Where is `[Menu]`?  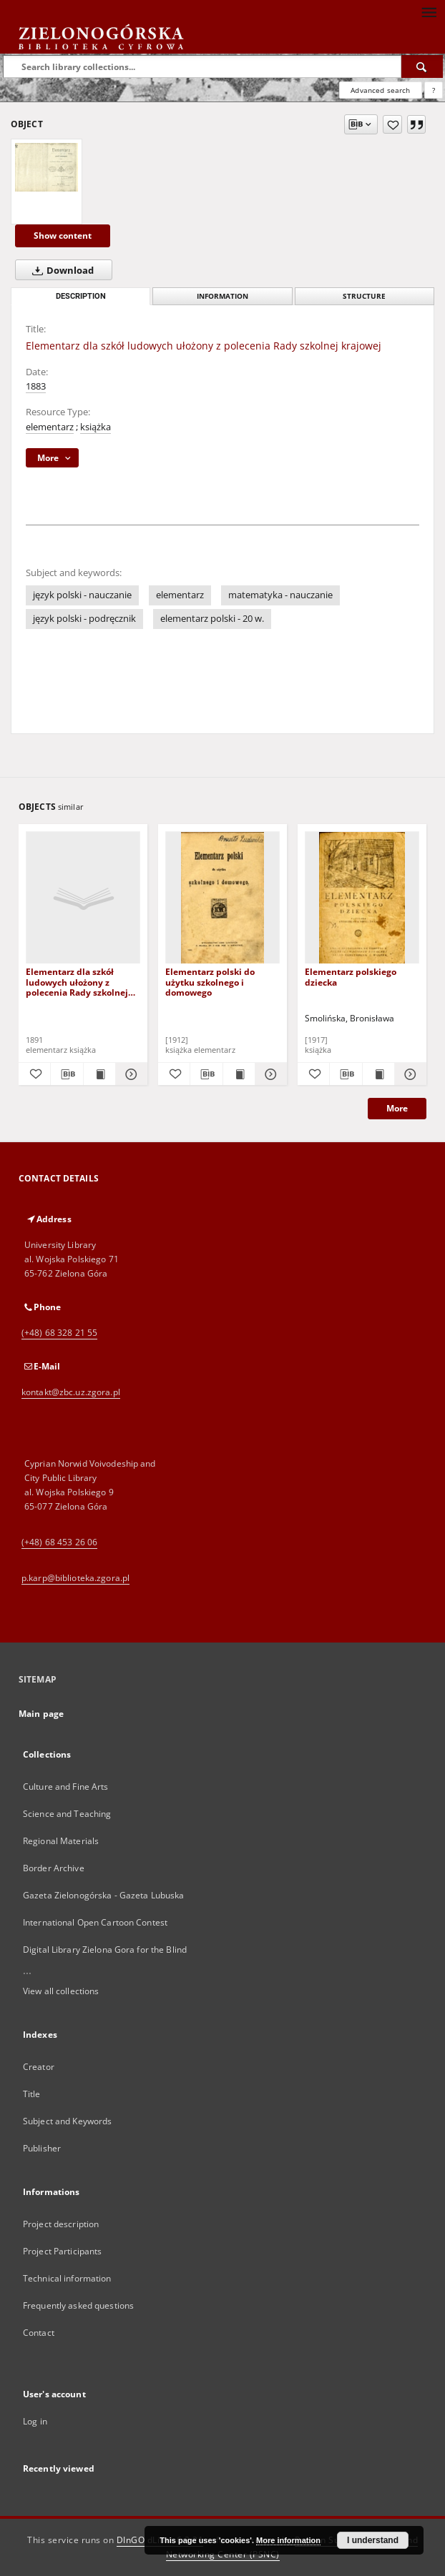 [Menu] is located at coordinates (428, 11).